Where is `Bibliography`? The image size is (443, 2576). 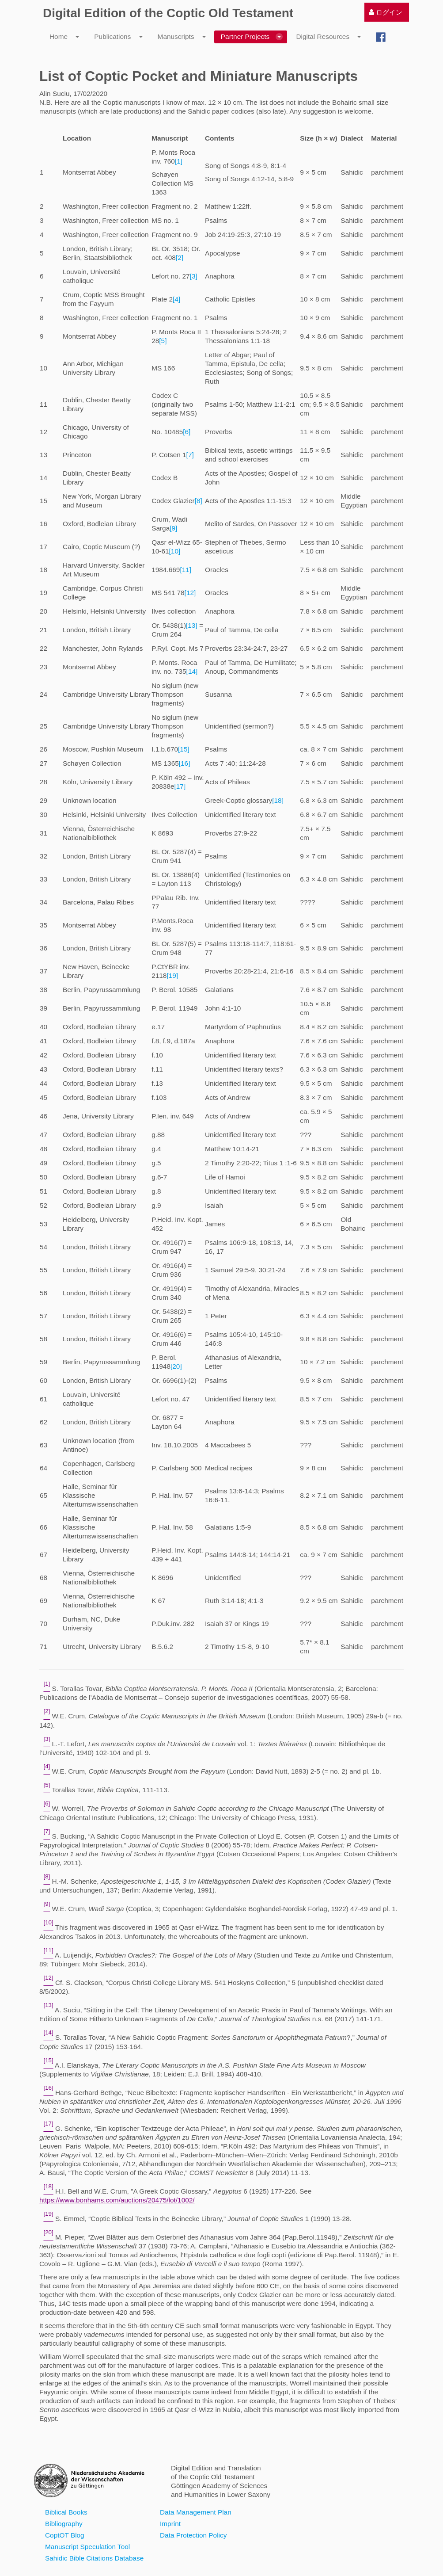
Bibliography is located at coordinates (64, 2523).